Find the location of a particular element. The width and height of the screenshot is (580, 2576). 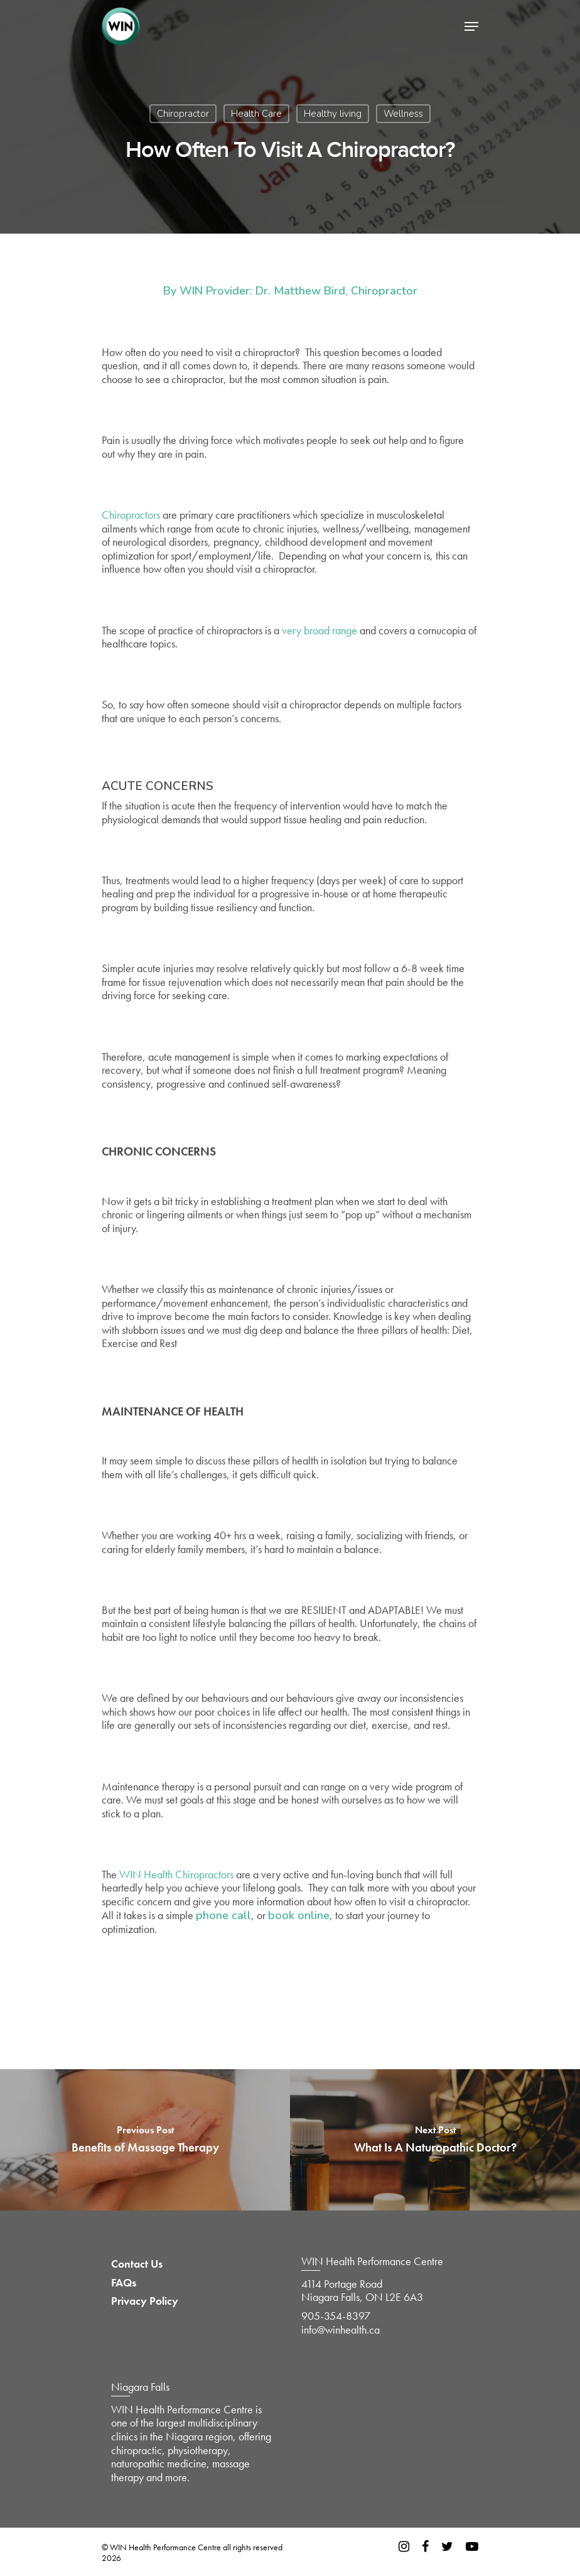

Healthy living is located at coordinates (333, 113).